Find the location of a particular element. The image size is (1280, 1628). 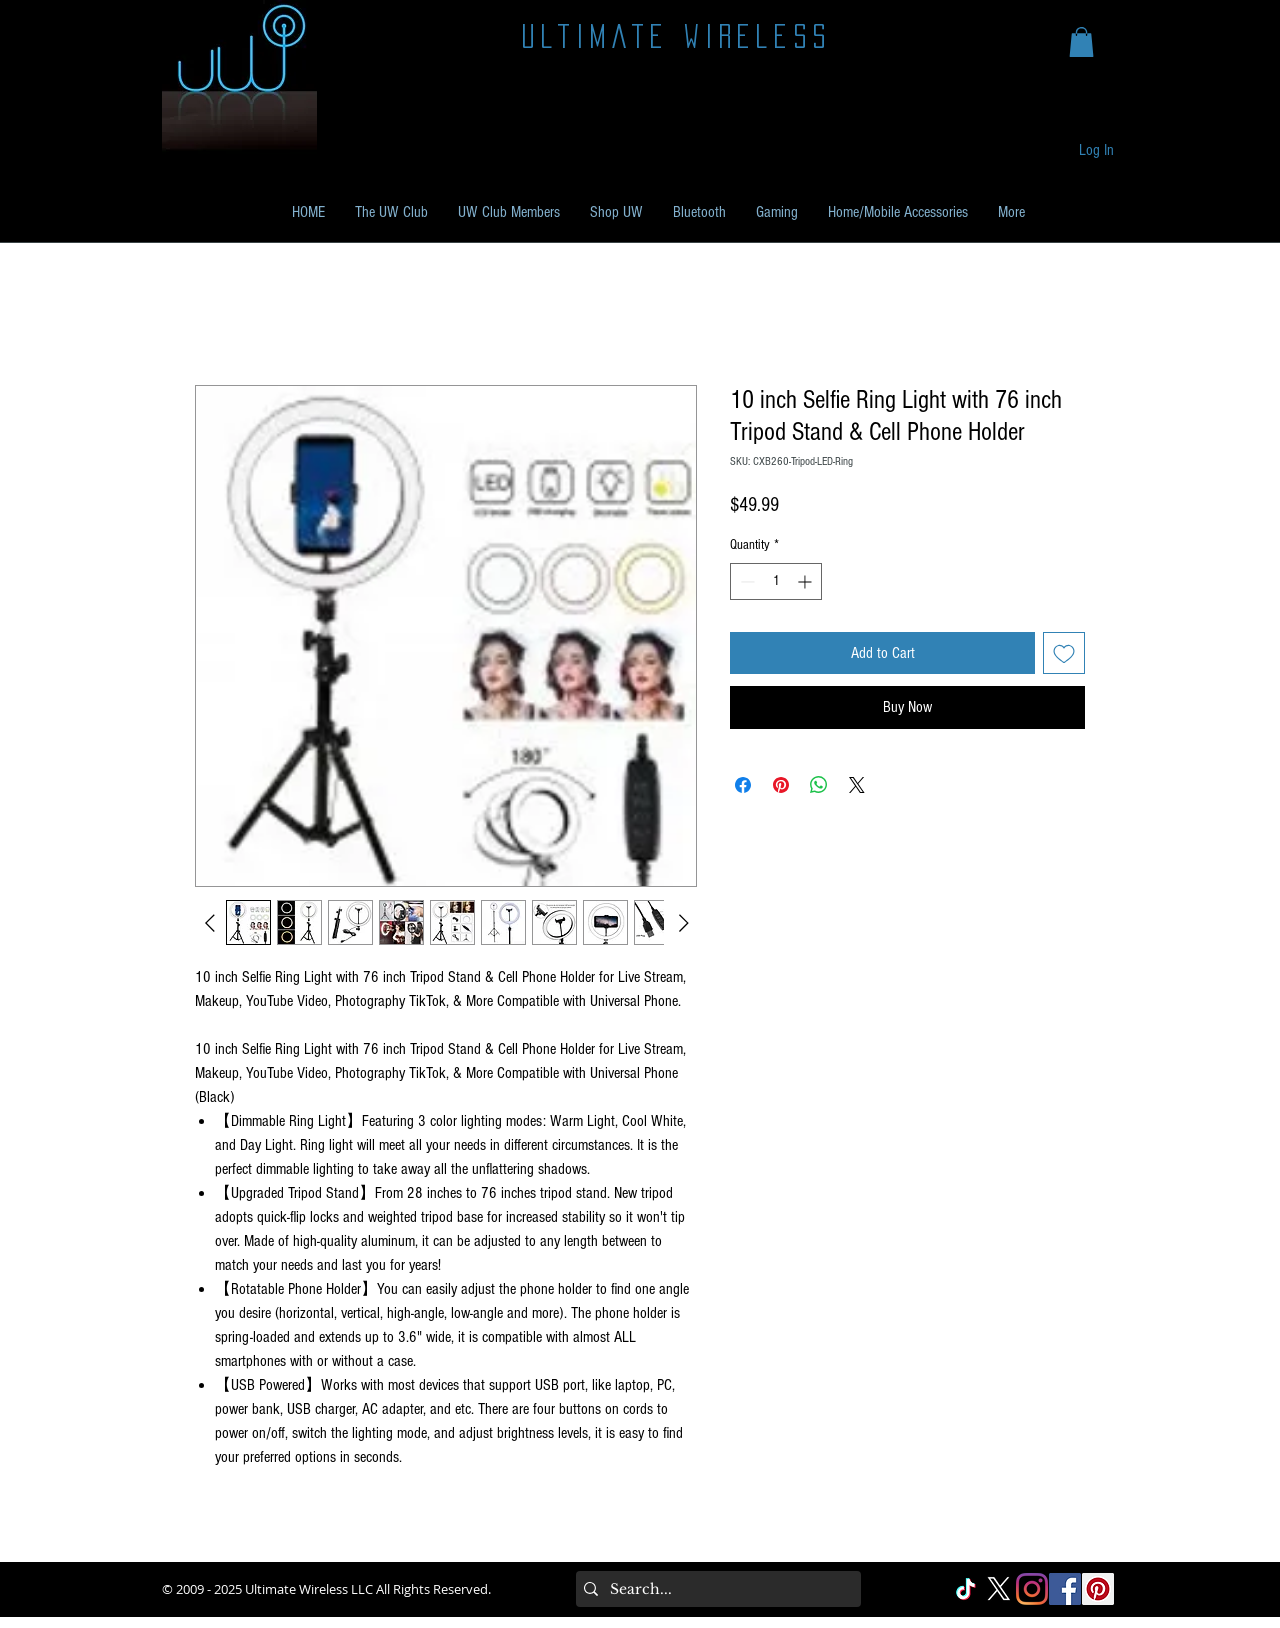

[Add to Wishlist] is located at coordinates (1064, 653).